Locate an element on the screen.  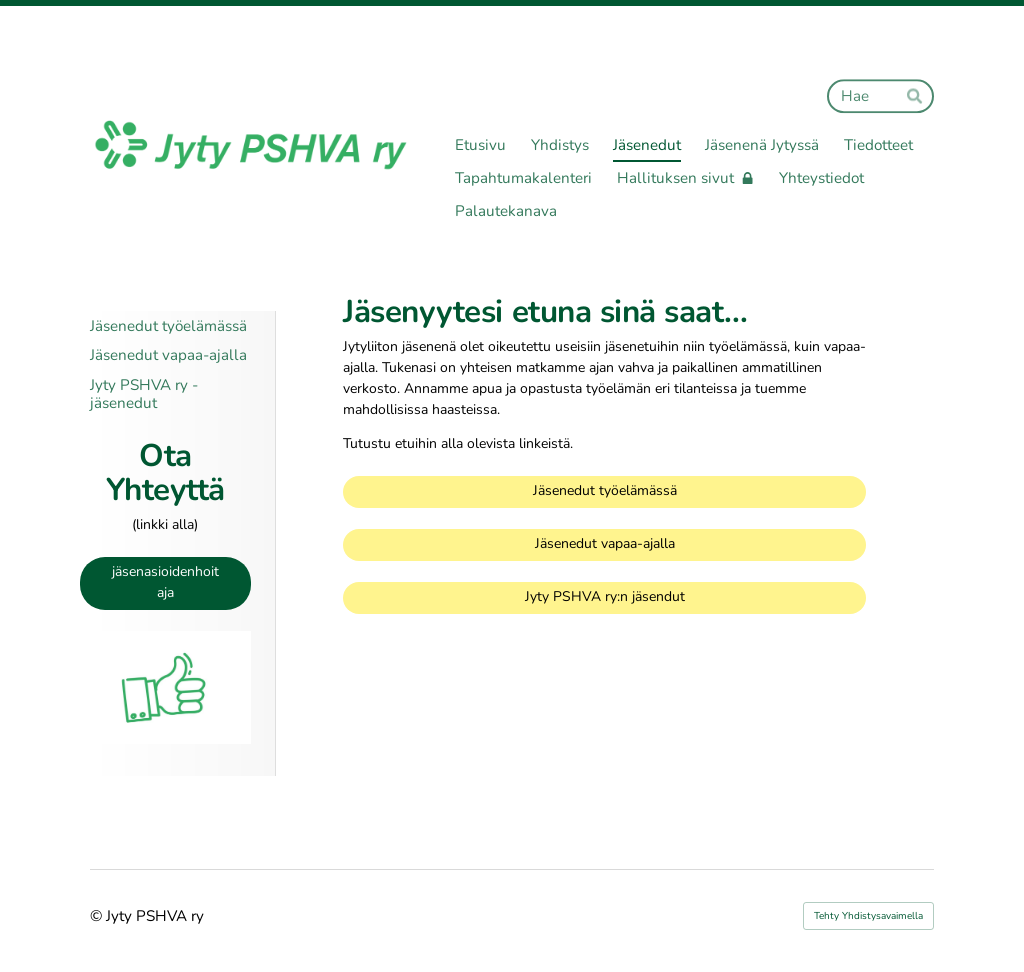
© [Kirjaudu sivustolle] is located at coordinates (98, 916).